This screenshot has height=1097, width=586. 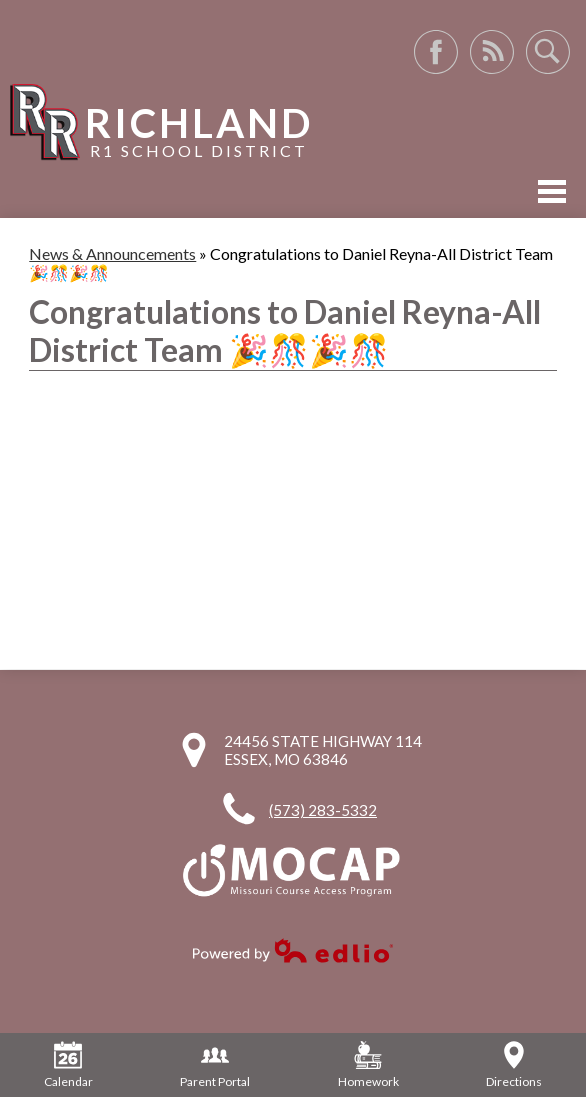 I want to click on News & Announcements [Back to News & Announcements], so click(x=112, y=253).